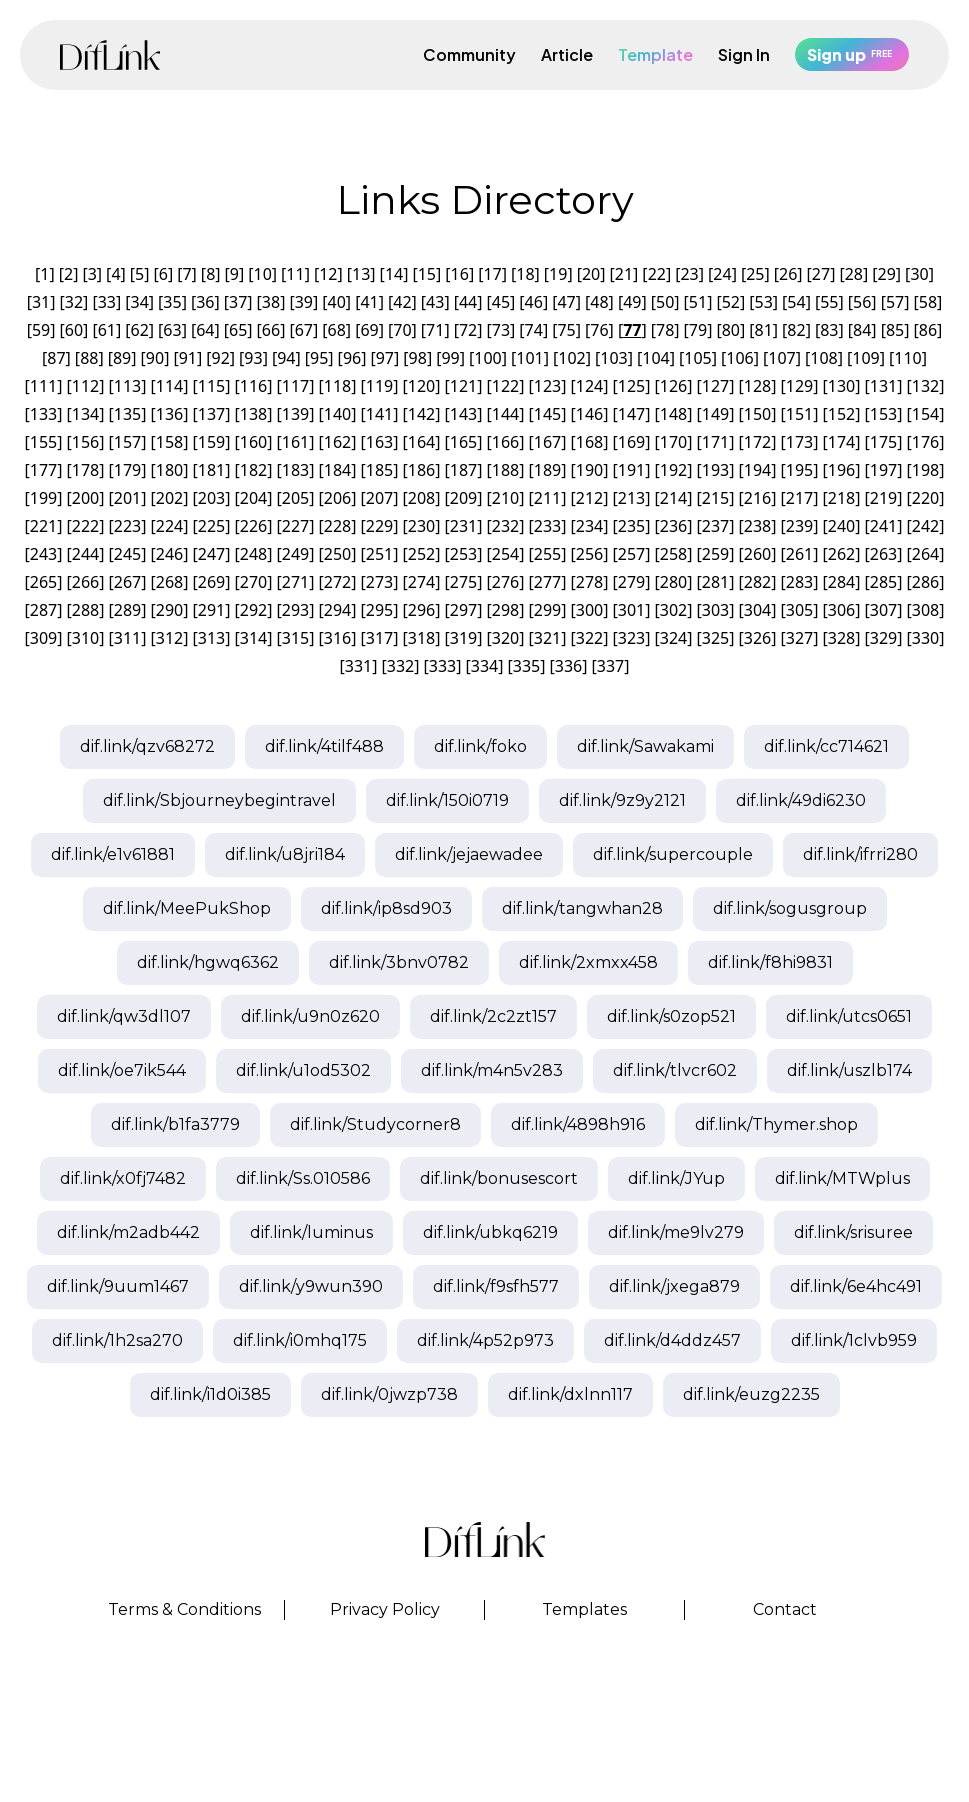  What do you see at coordinates (127, 582) in the screenshot?
I see `267` at bounding box center [127, 582].